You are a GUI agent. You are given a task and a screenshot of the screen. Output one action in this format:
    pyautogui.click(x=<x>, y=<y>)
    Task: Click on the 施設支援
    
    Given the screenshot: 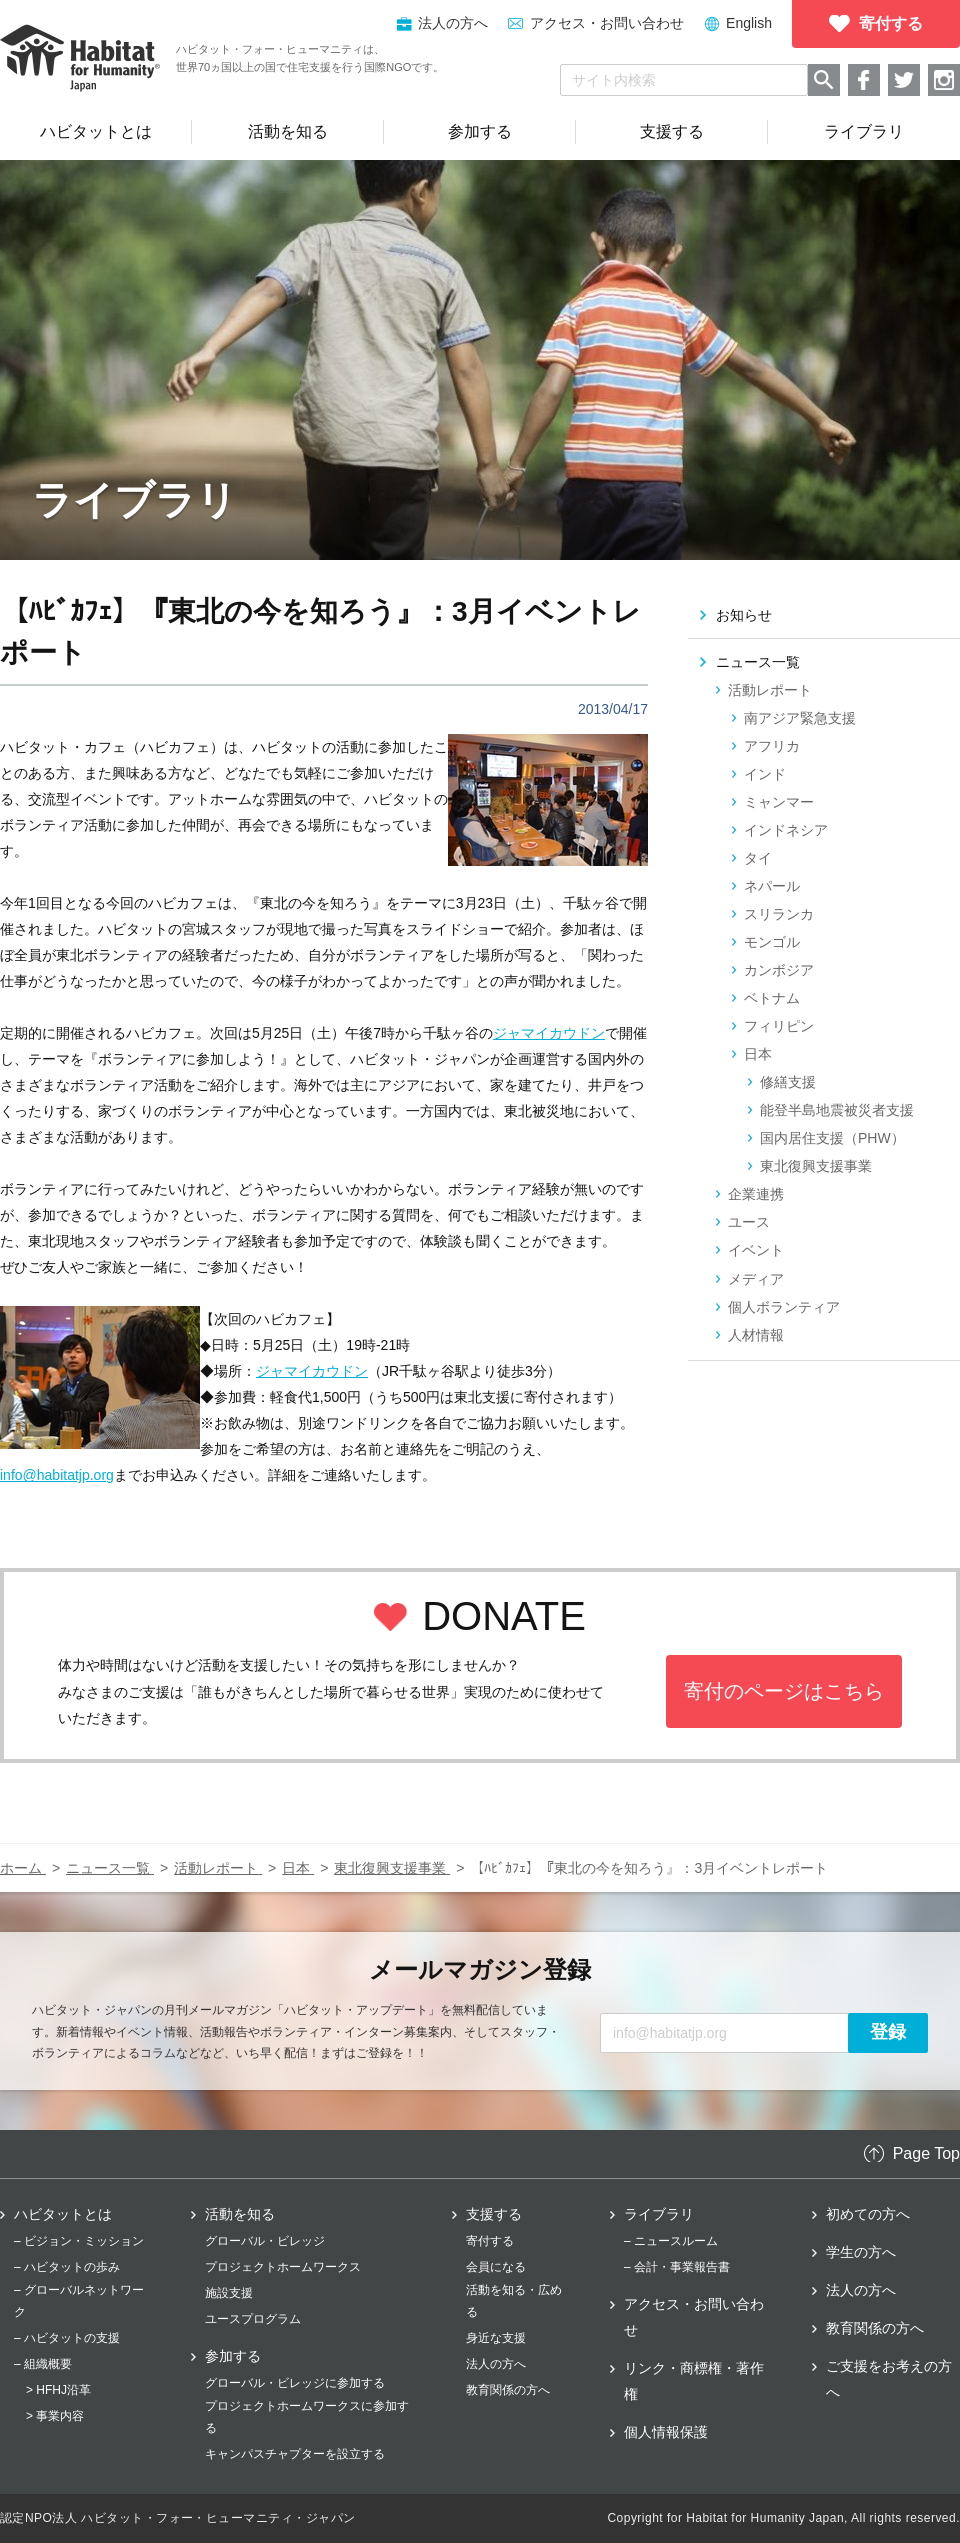 What is the action you would take?
    pyautogui.click(x=229, y=2293)
    